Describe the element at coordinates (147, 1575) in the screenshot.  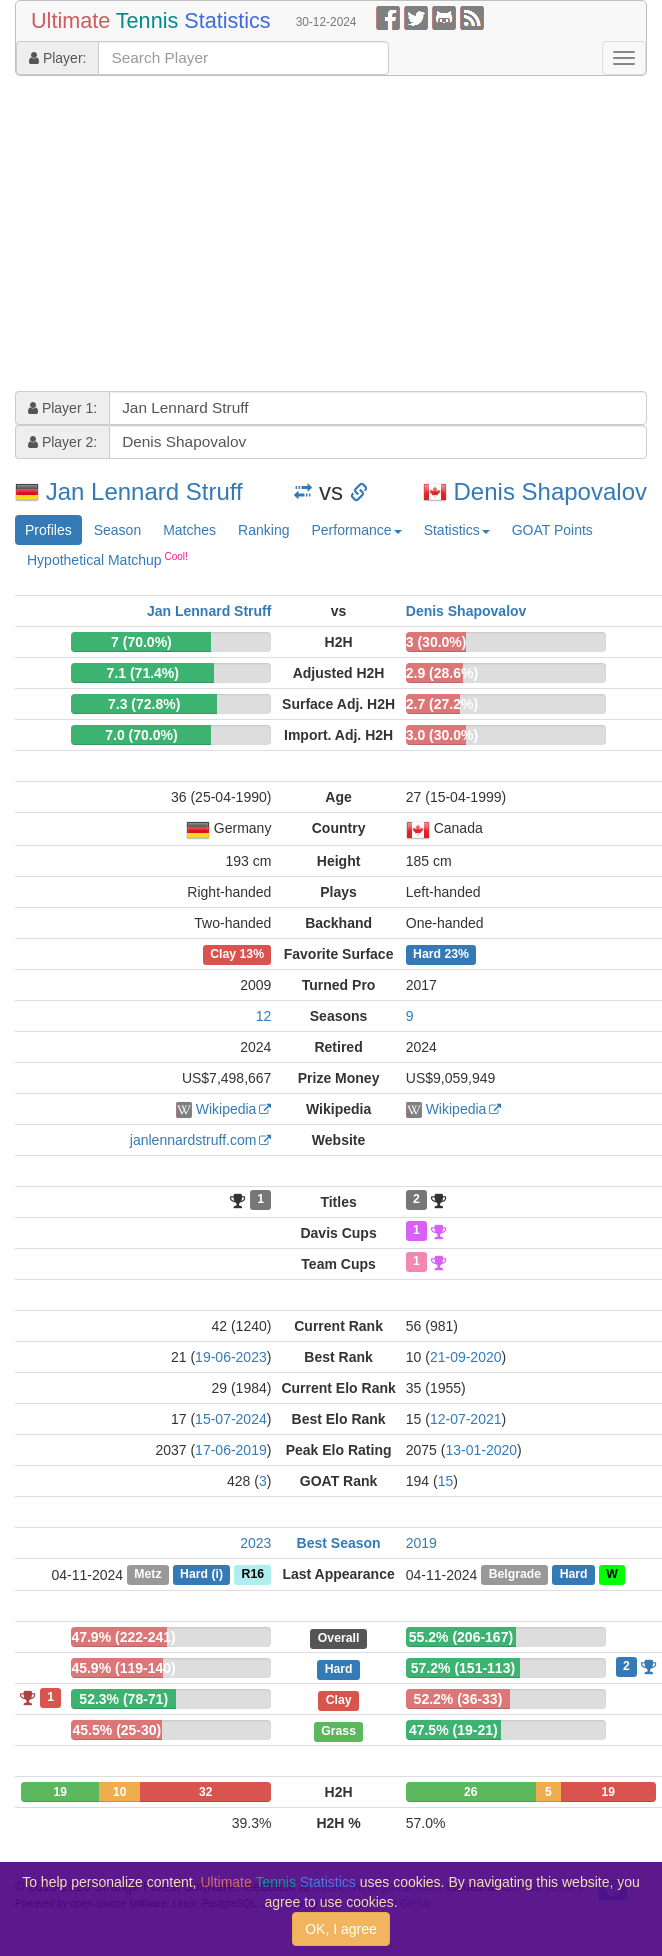
I see `Metz` at that location.